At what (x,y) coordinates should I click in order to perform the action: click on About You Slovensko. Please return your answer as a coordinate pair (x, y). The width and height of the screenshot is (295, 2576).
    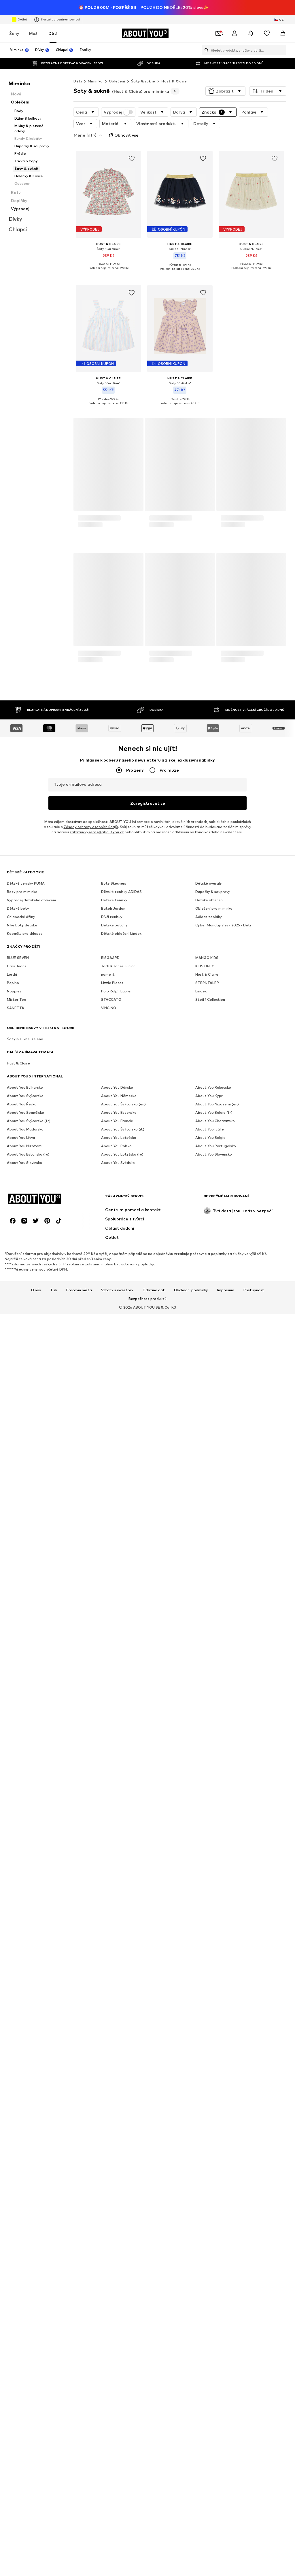
    Looking at the image, I should click on (213, 1138).